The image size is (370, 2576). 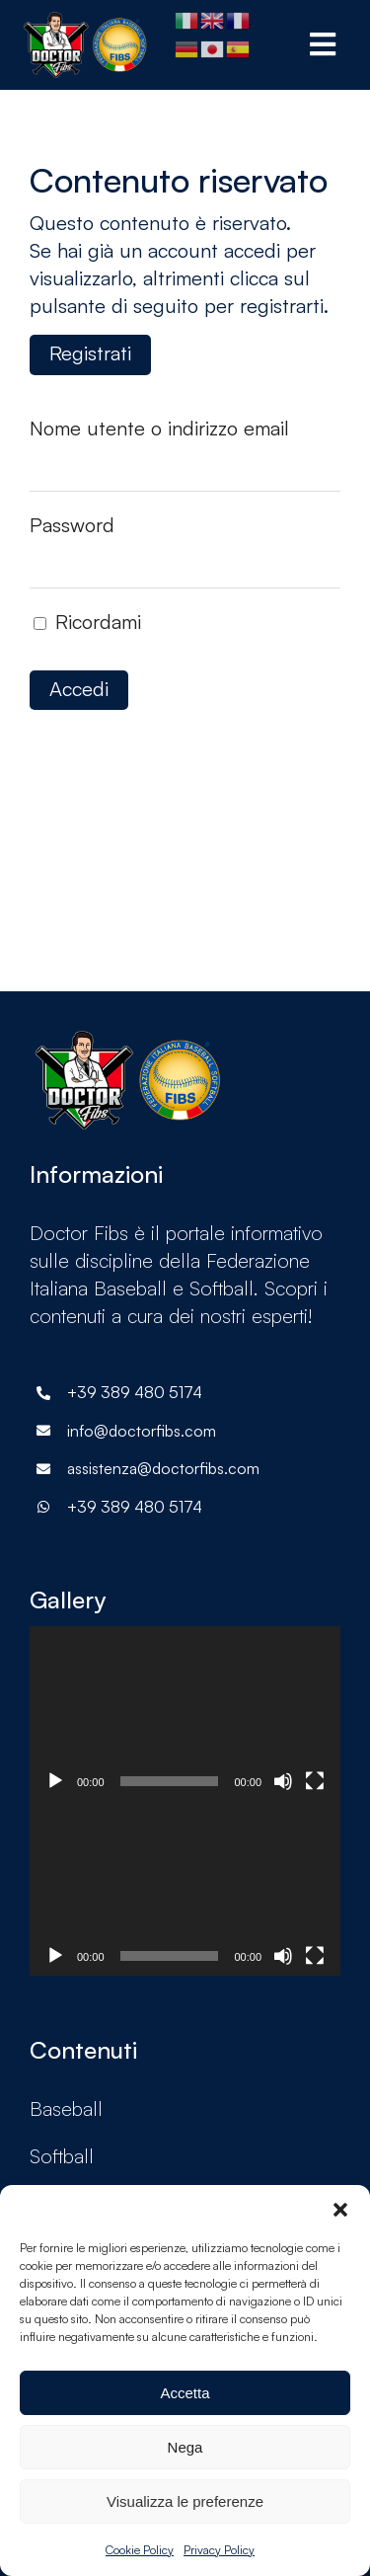 What do you see at coordinates (141, 1431) in the screenshot?
I see `info@doctorfibs.com` at bounding box center [141, 1431].